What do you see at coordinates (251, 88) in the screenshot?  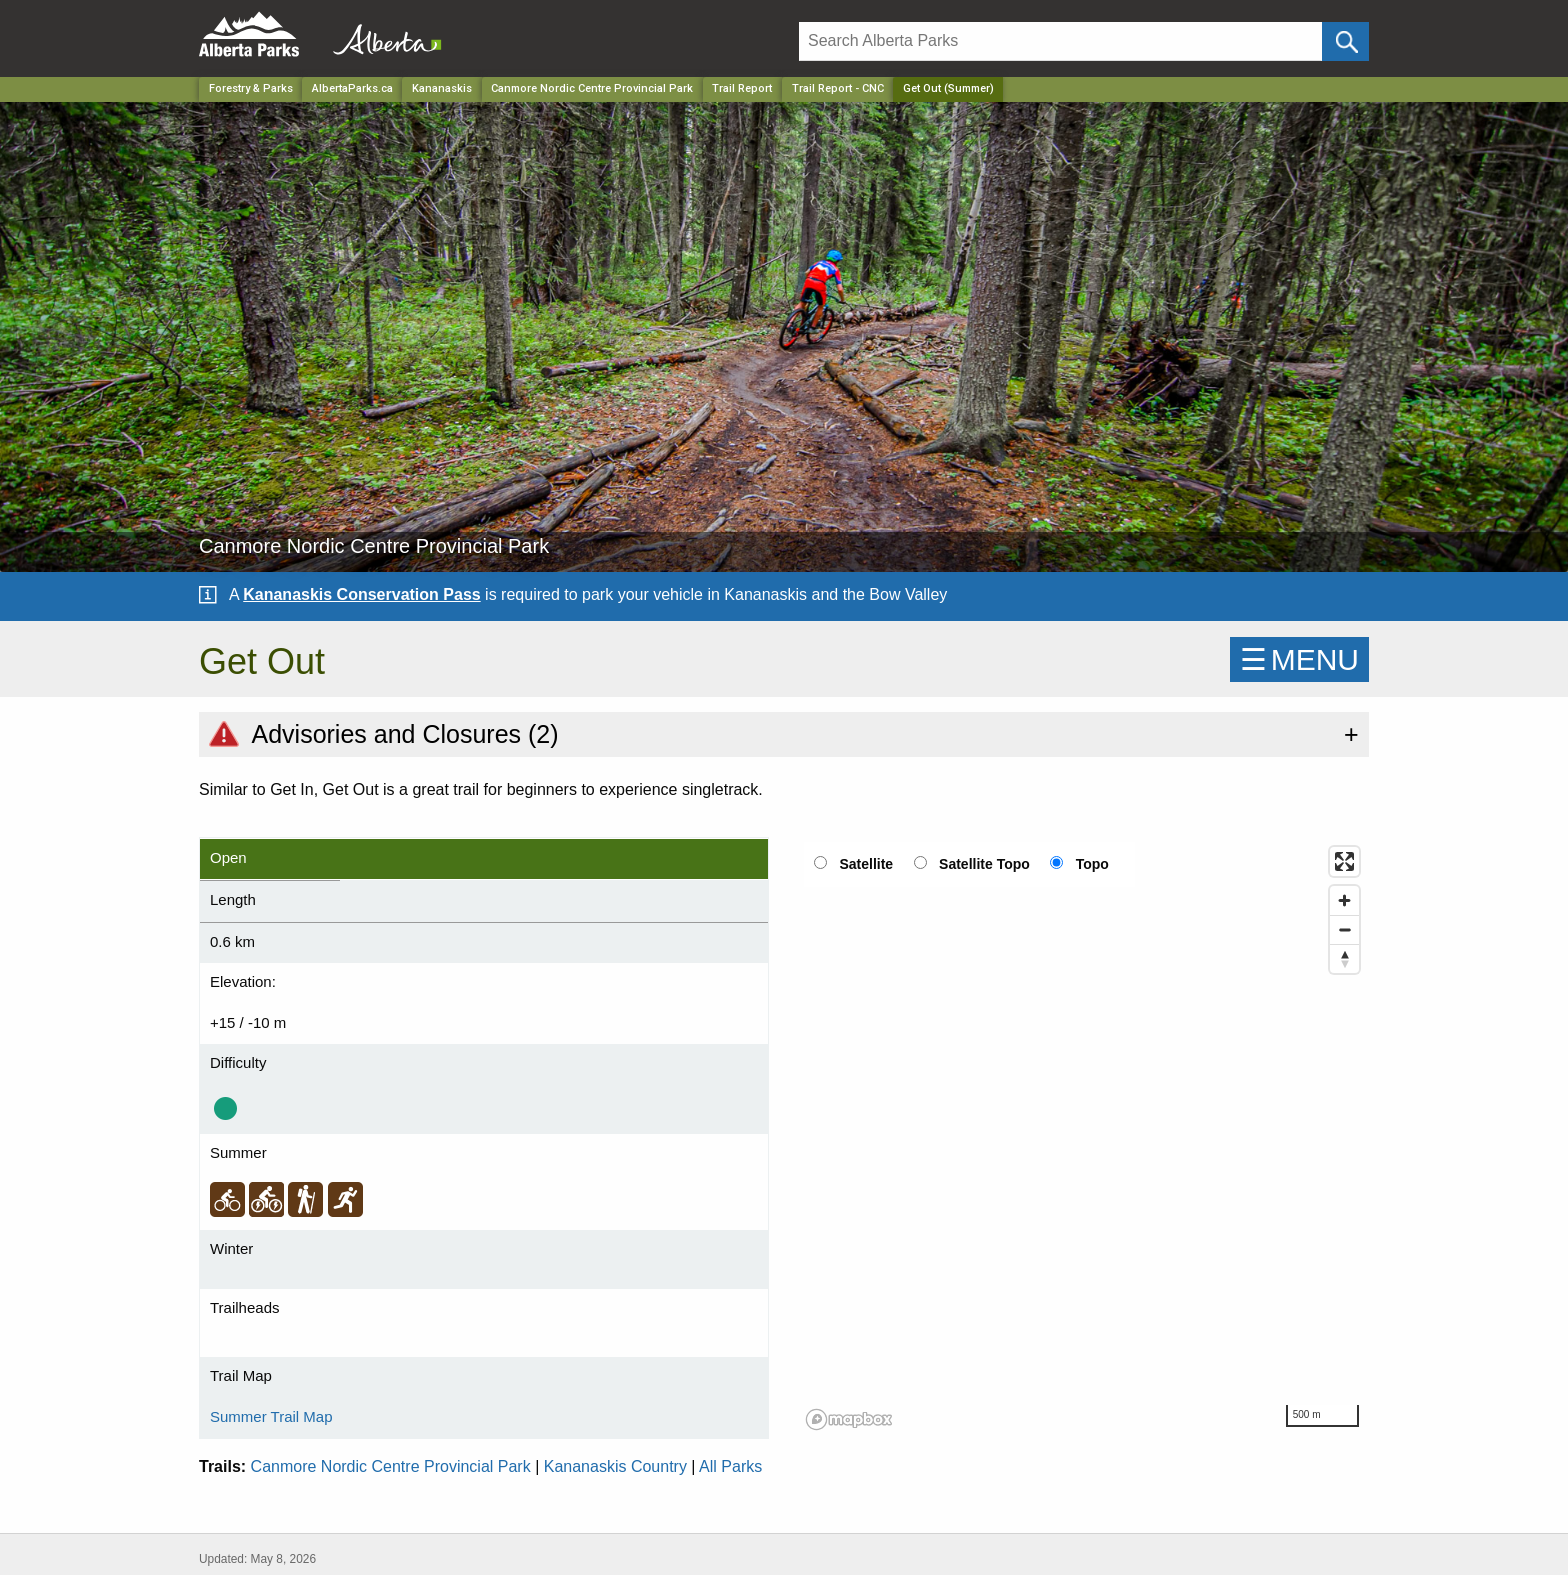 I see `Forestry & Parks` at bounding box center [251, 88].